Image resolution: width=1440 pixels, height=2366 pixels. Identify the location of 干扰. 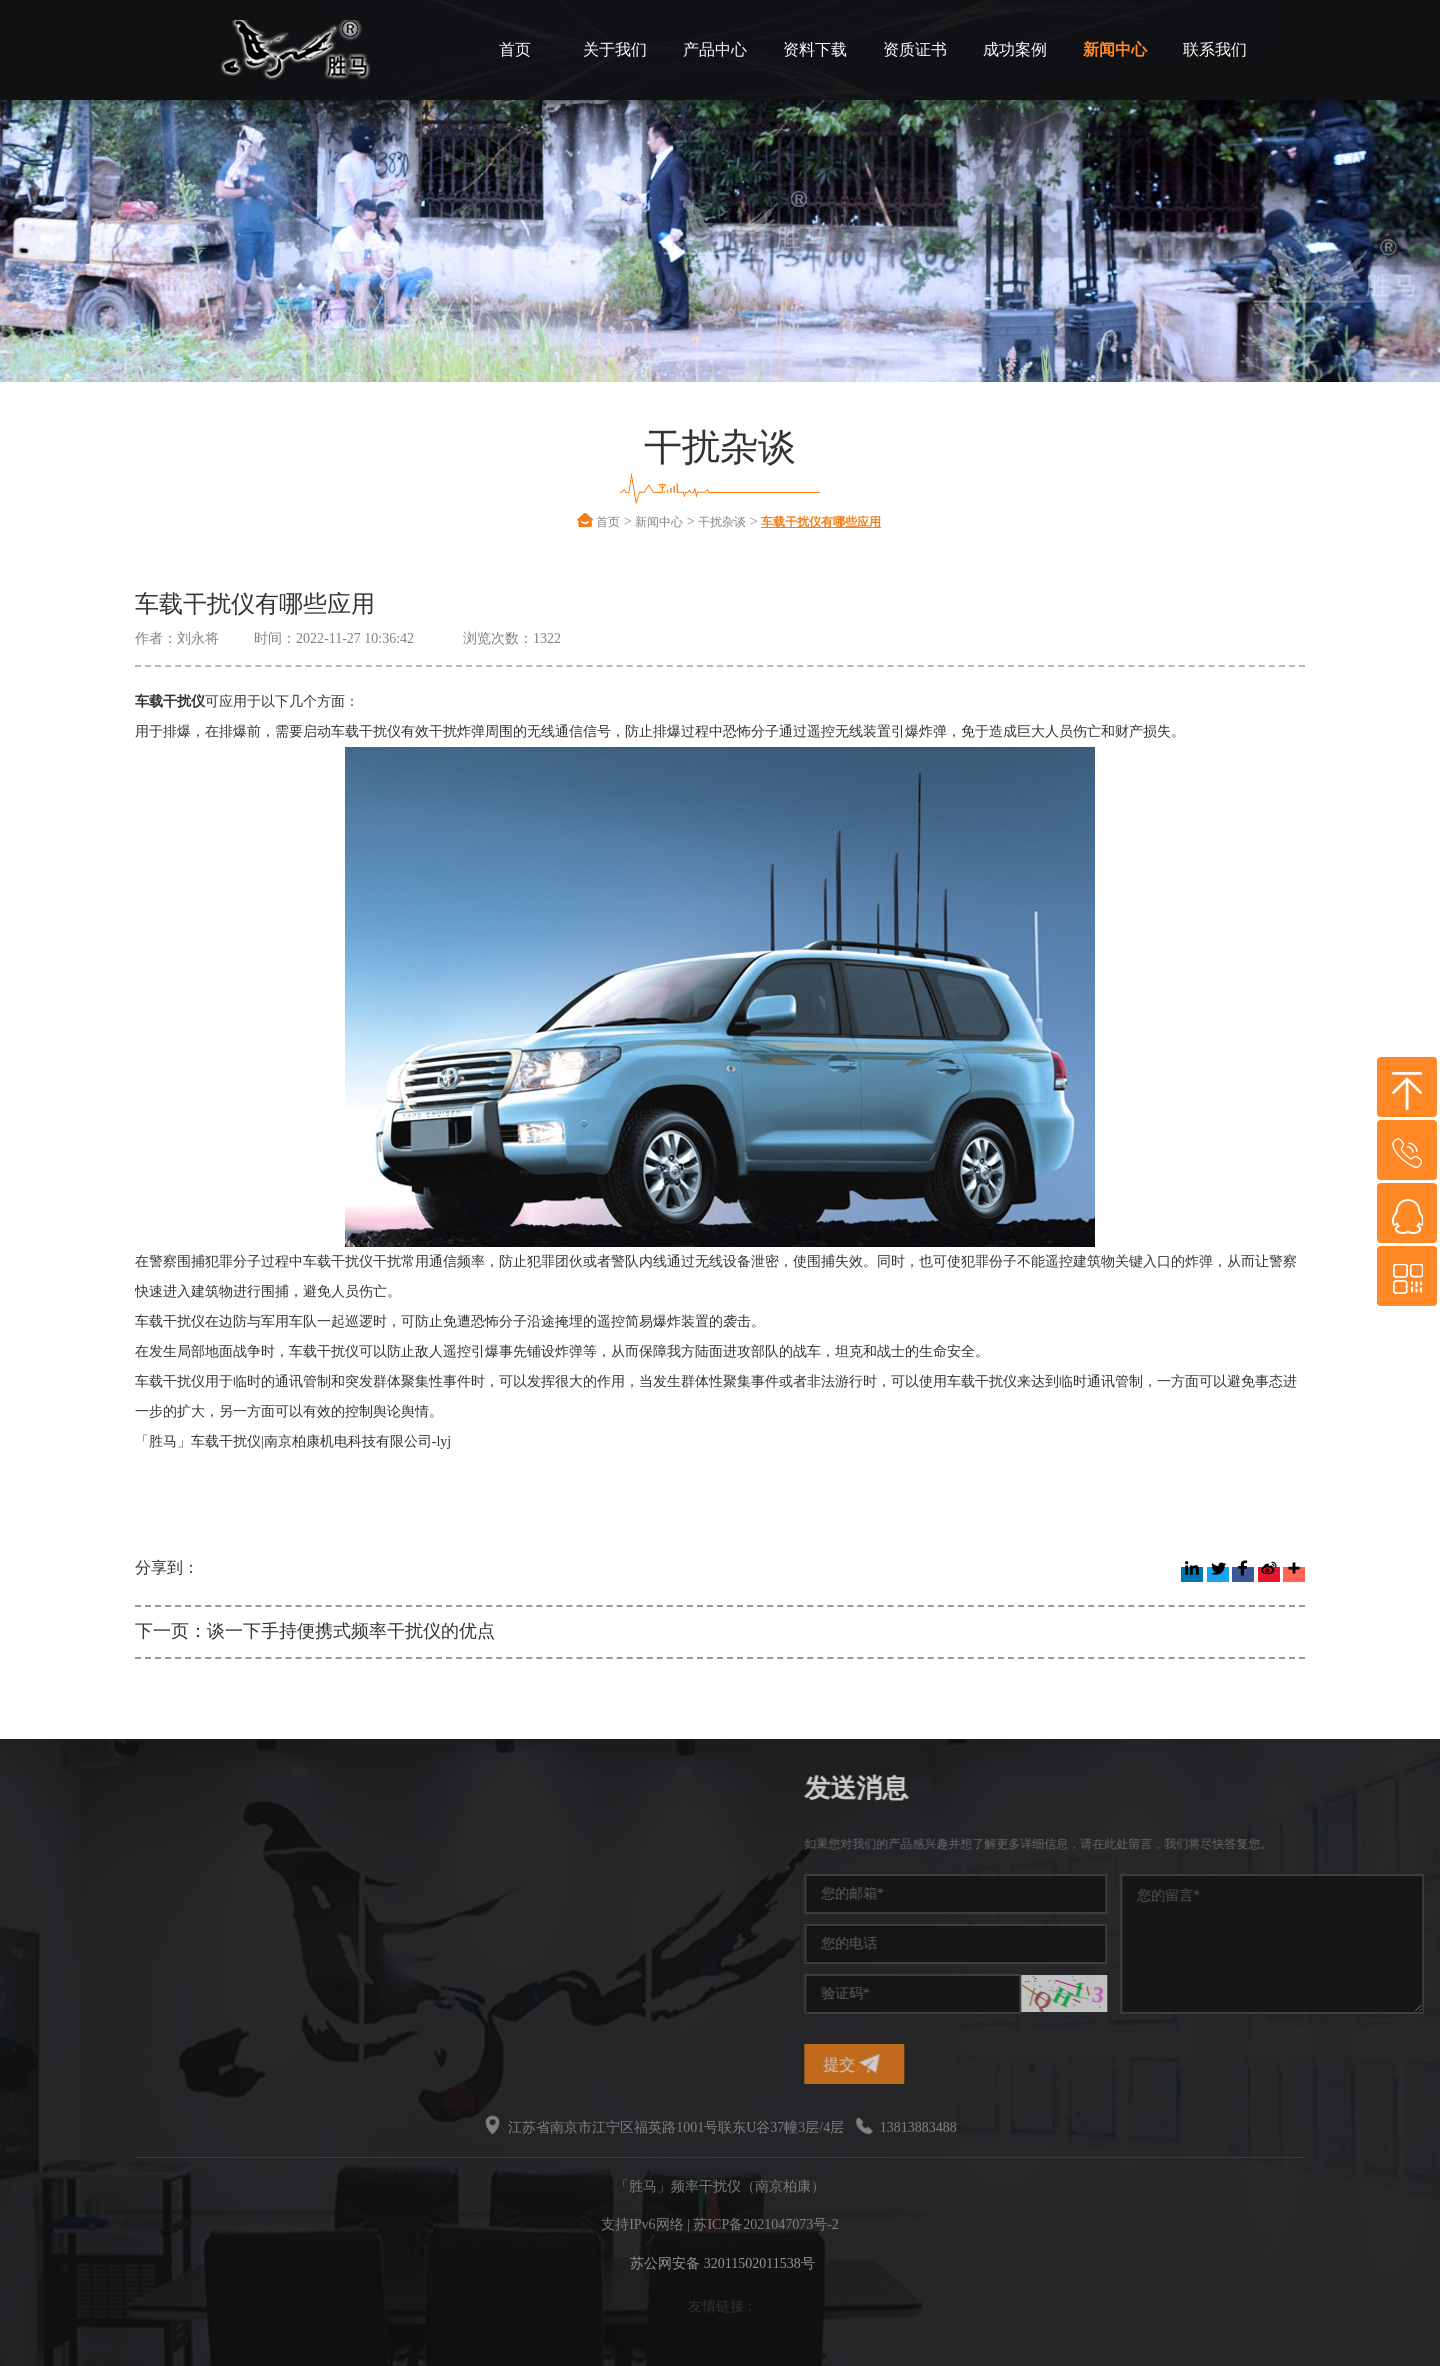
(129, 1954).